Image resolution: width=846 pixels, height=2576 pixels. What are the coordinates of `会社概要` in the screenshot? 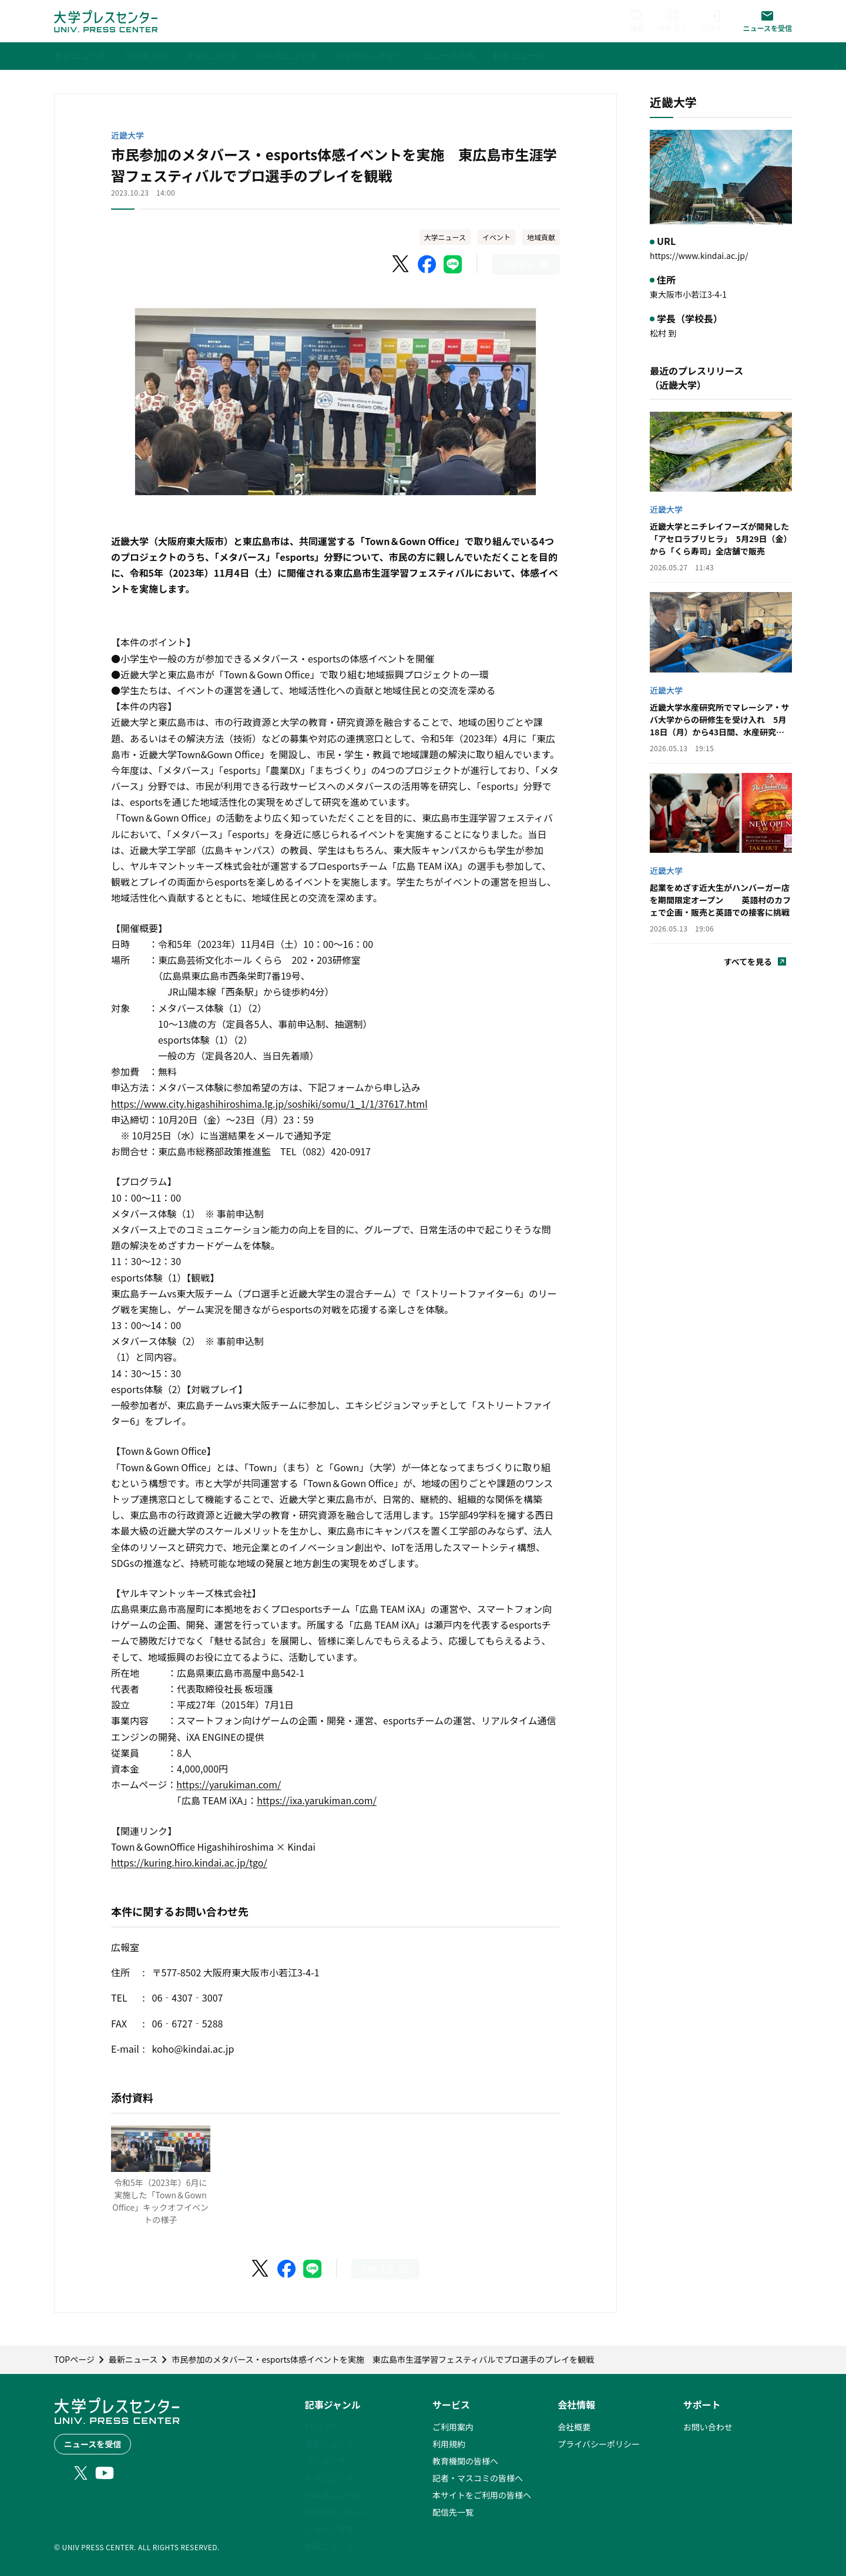 It's located at (574, 2427).